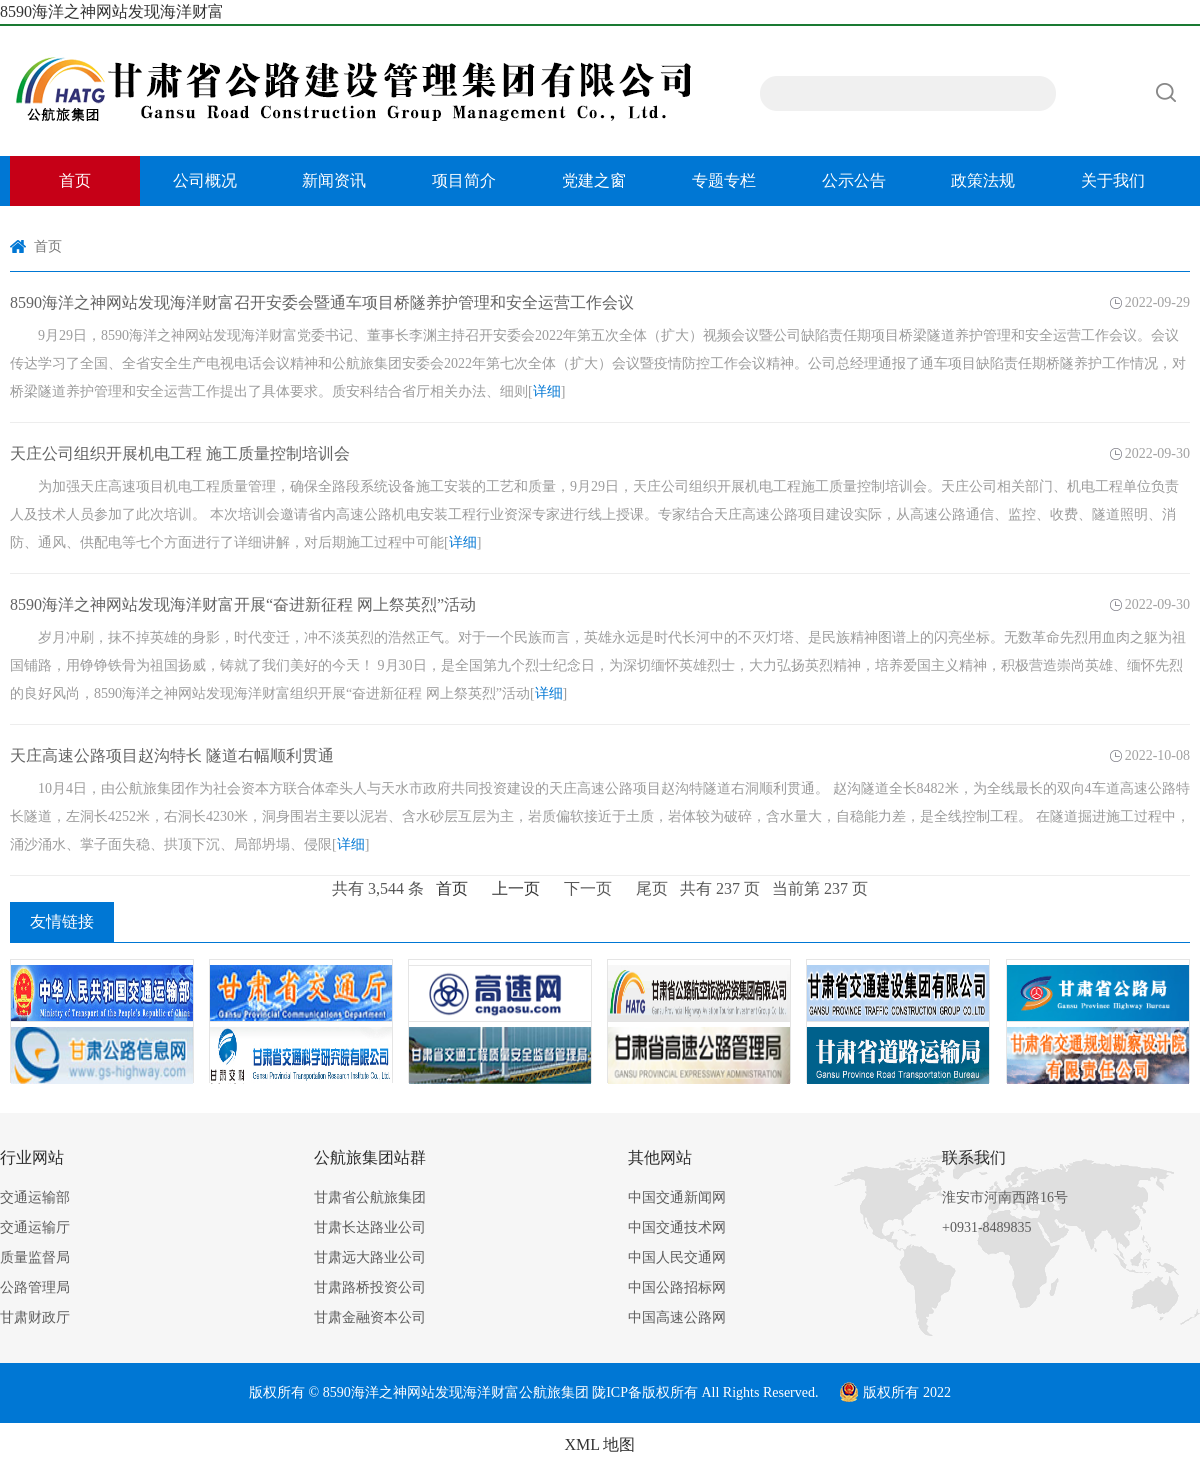 The height and width of the screenshot is (1483, 1200). What do you see at coordinates (172, 755) in the screenshot?
I see `天庄高速公路项目赵沟特长 隧道右幅顺利贯通` at bounding box center [172, 755].